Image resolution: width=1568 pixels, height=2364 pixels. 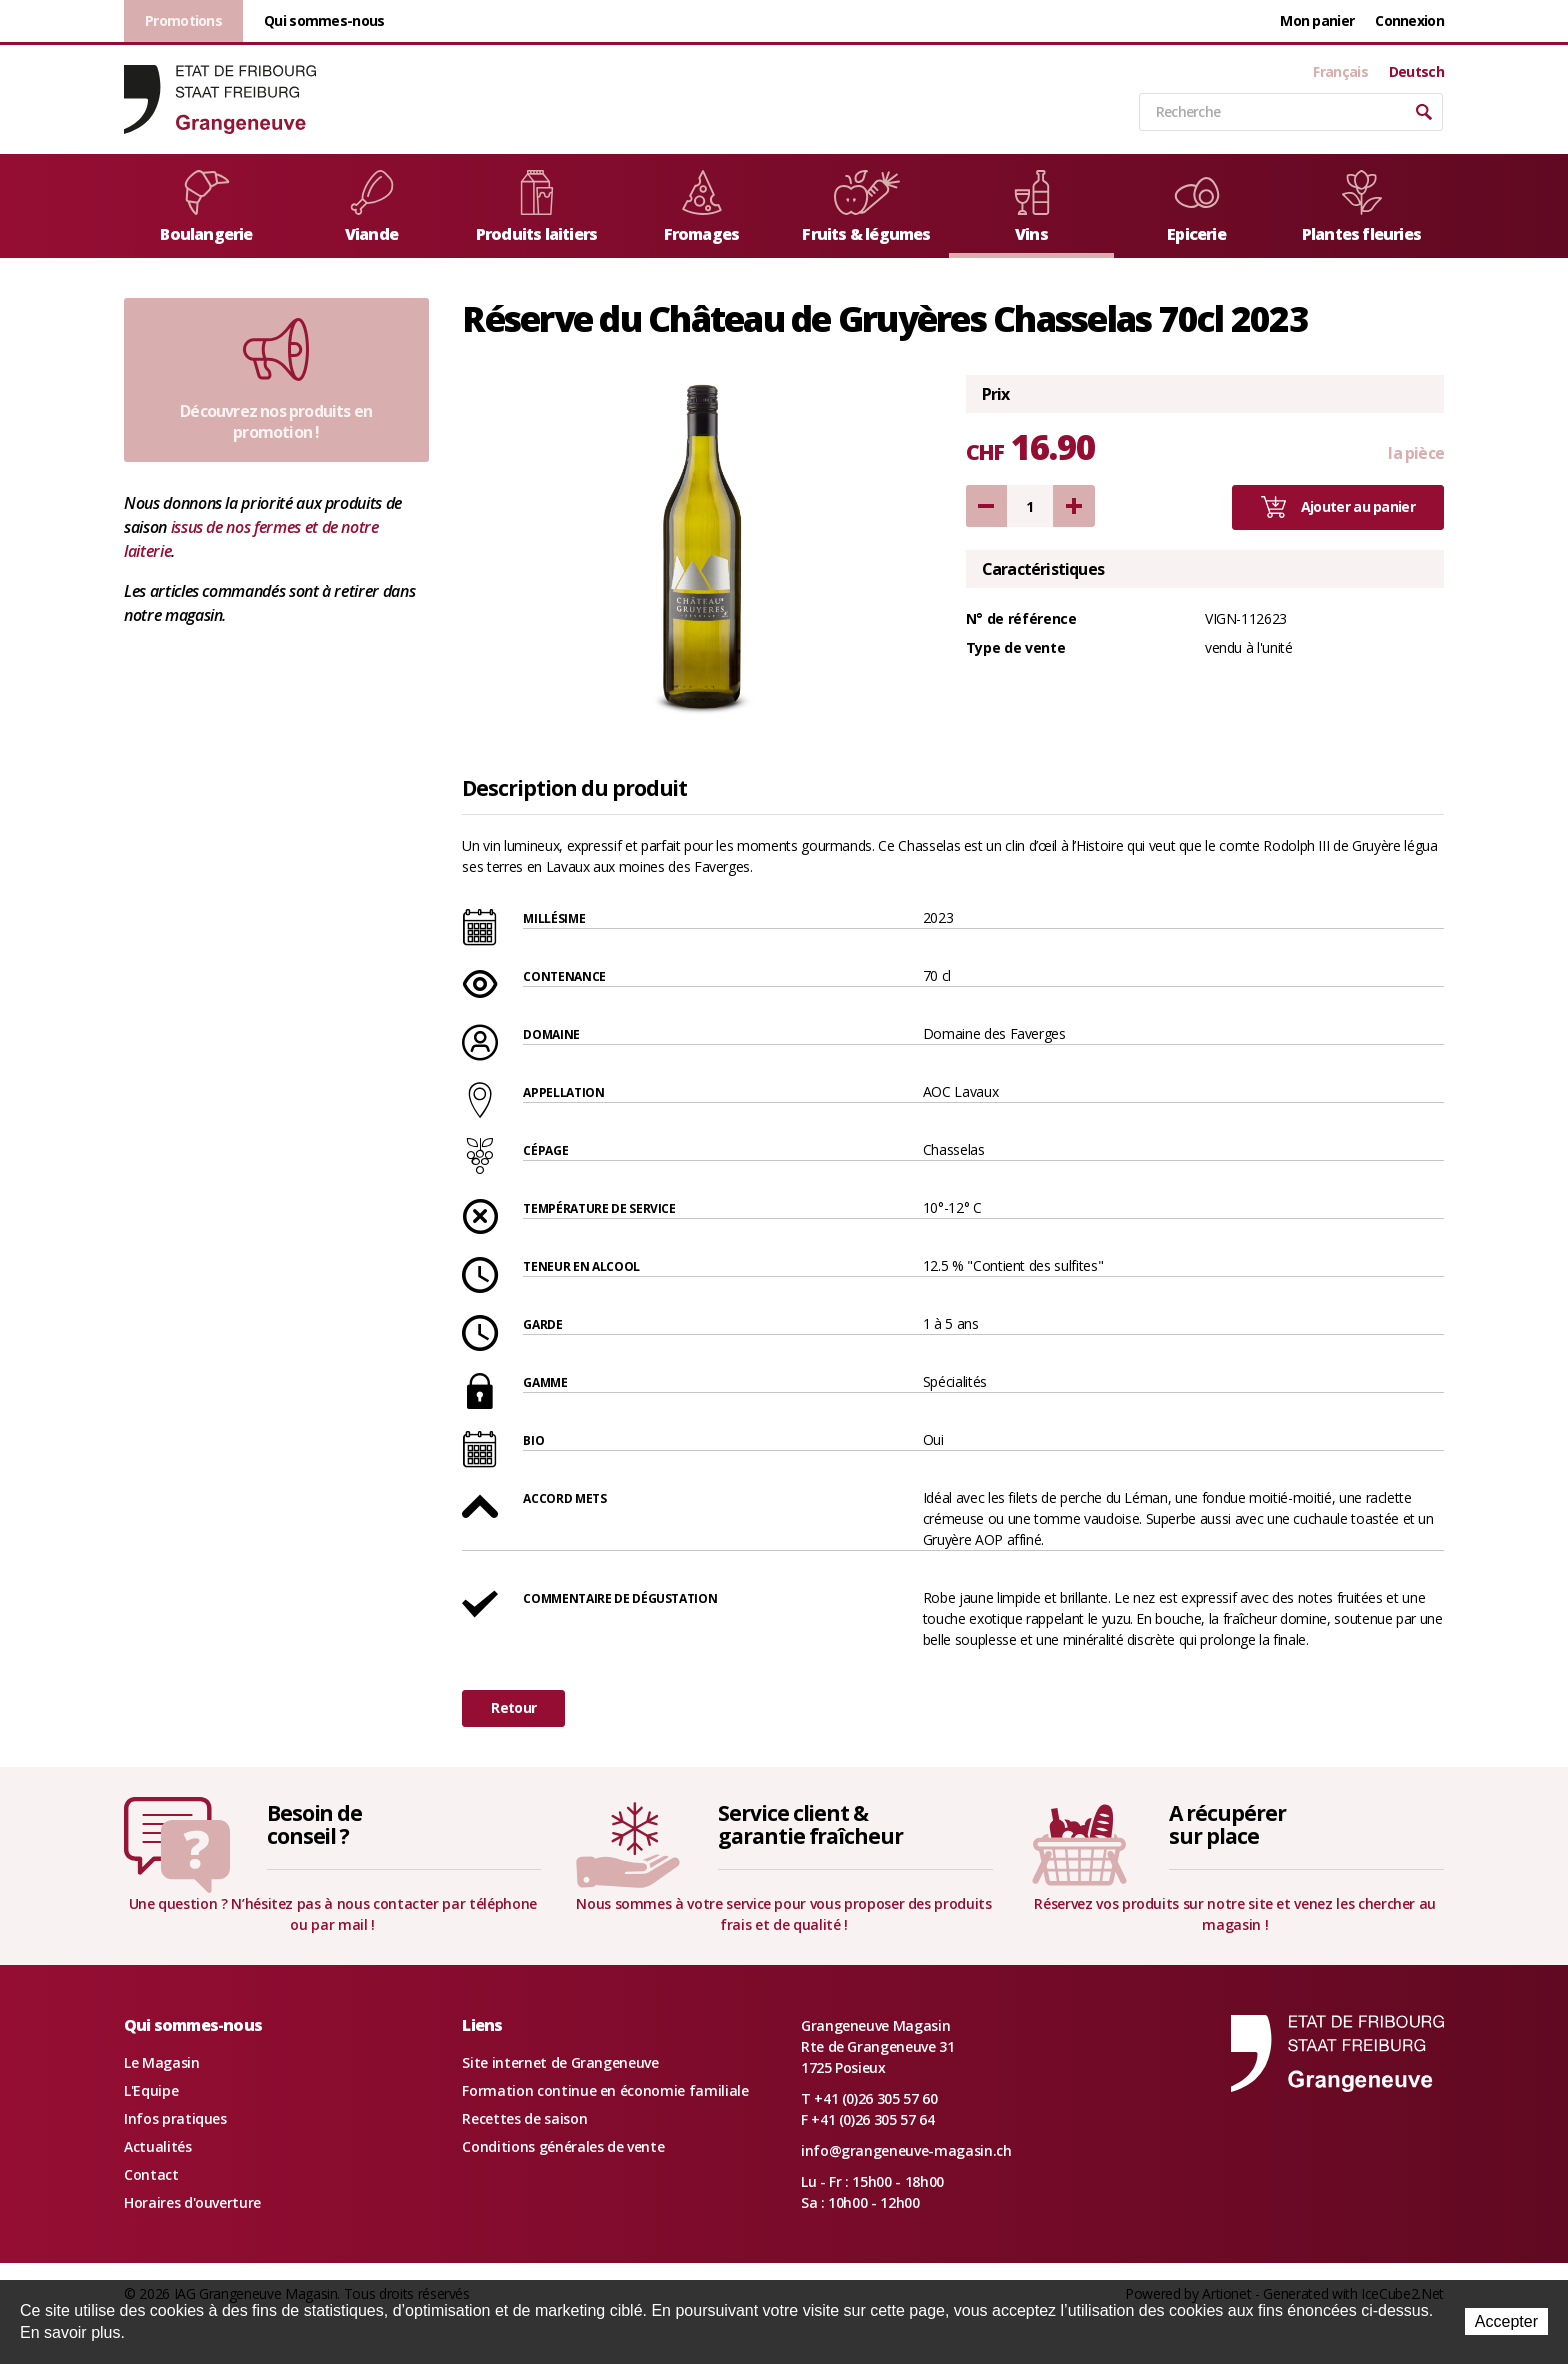 What do you see at coordinates (158, 2146) in the screenshot?
I see `Actualités` at bounding box center [158, 2146].